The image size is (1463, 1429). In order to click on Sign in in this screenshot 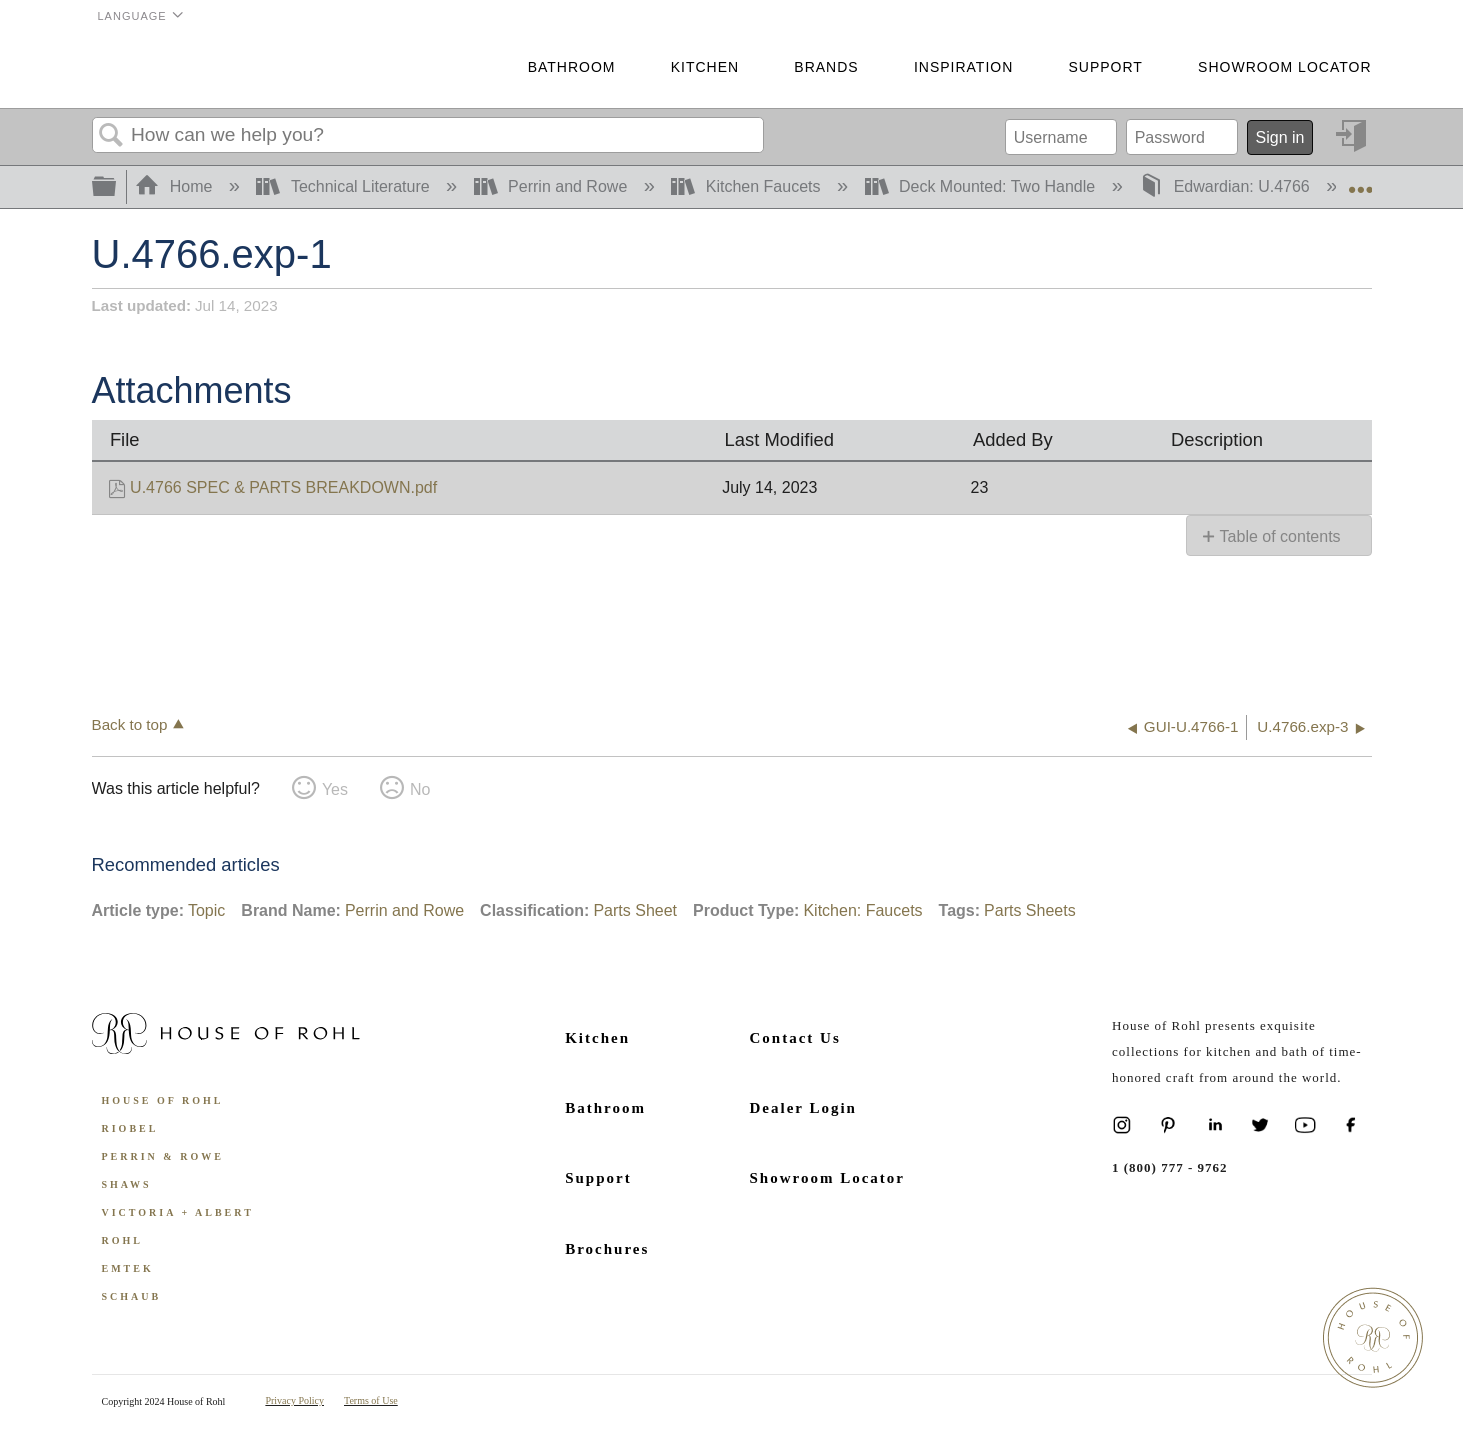, I will do `click(1280, 137)`.